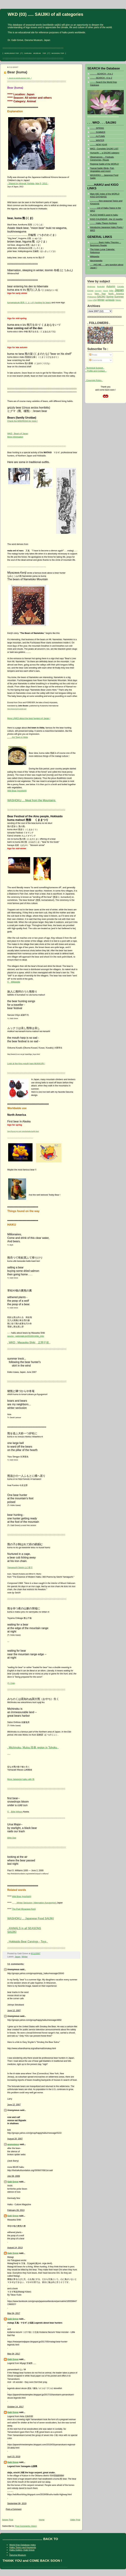  What do you see at coordinates (120, 286) in the screenshot?
I see `Canada` at bounding box center [120, 286].